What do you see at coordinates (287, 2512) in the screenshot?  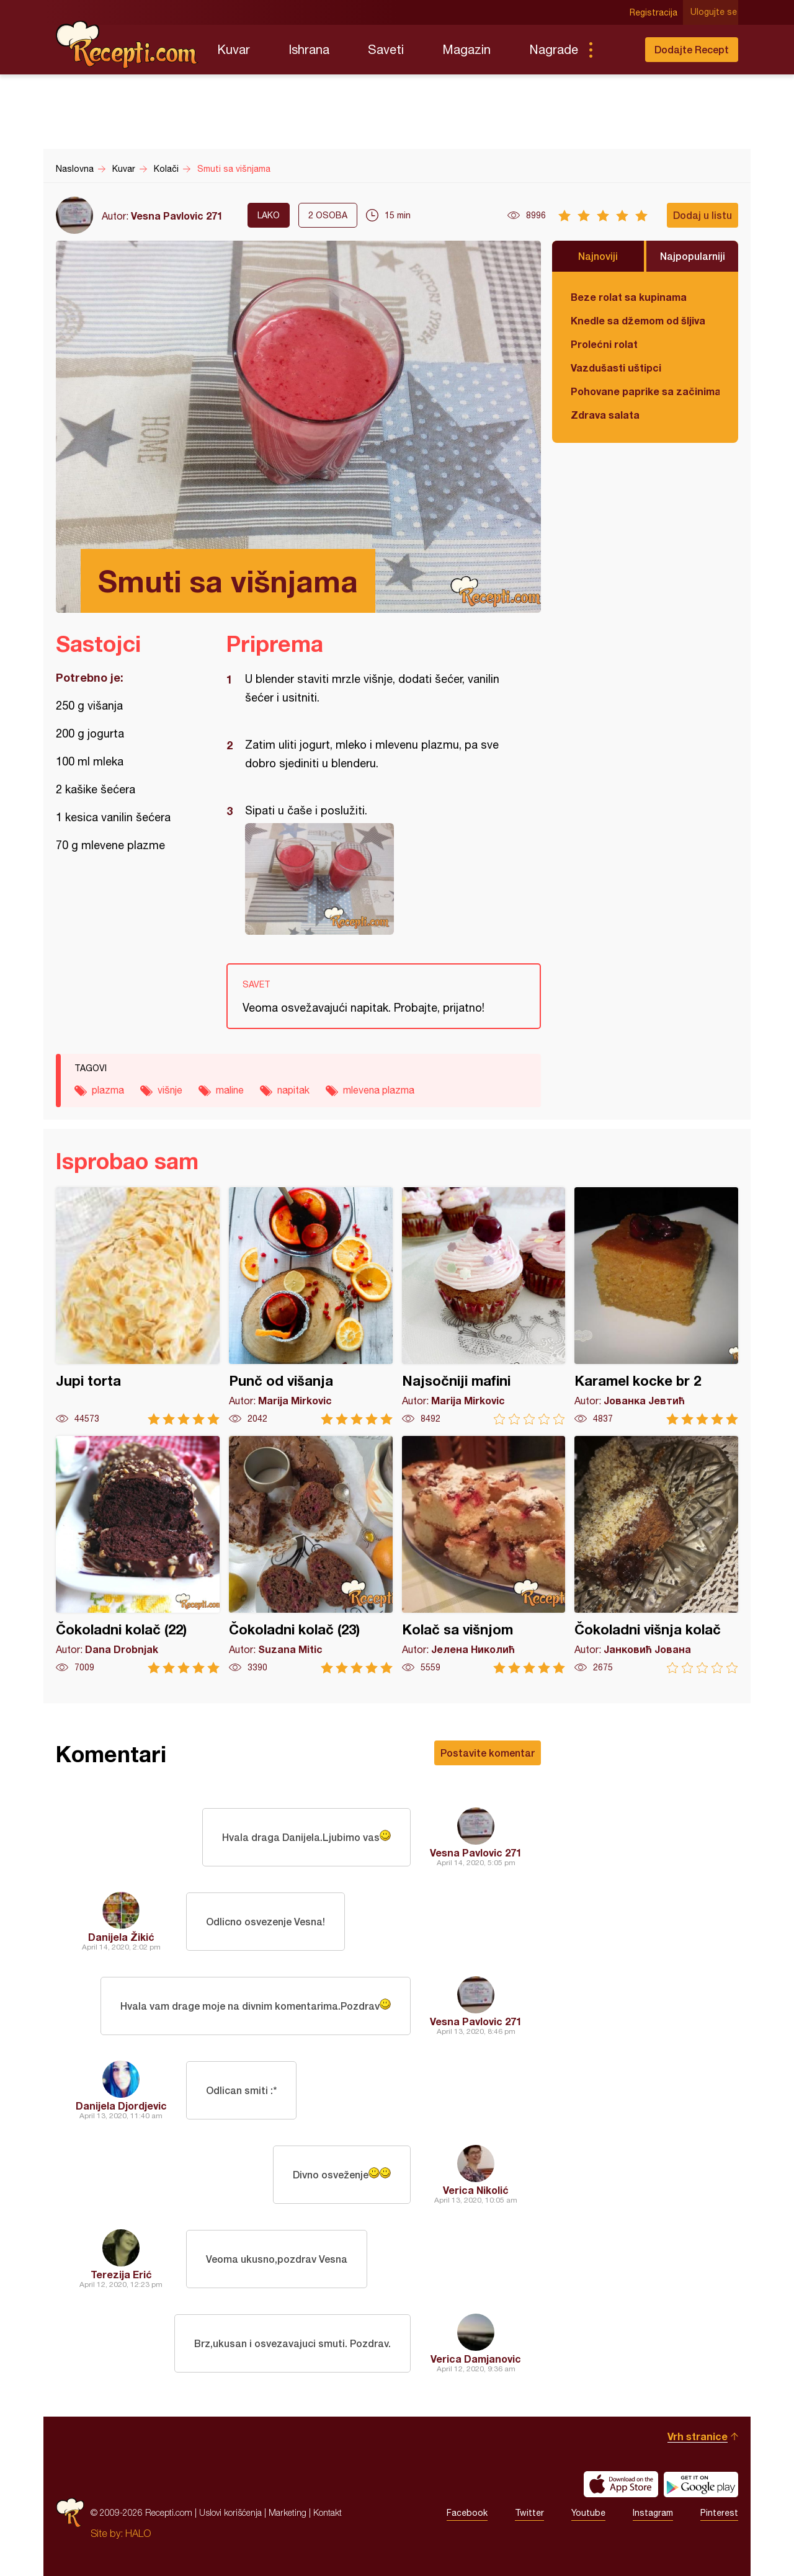 I see `Marketing` at bounding box center [287, 2512].